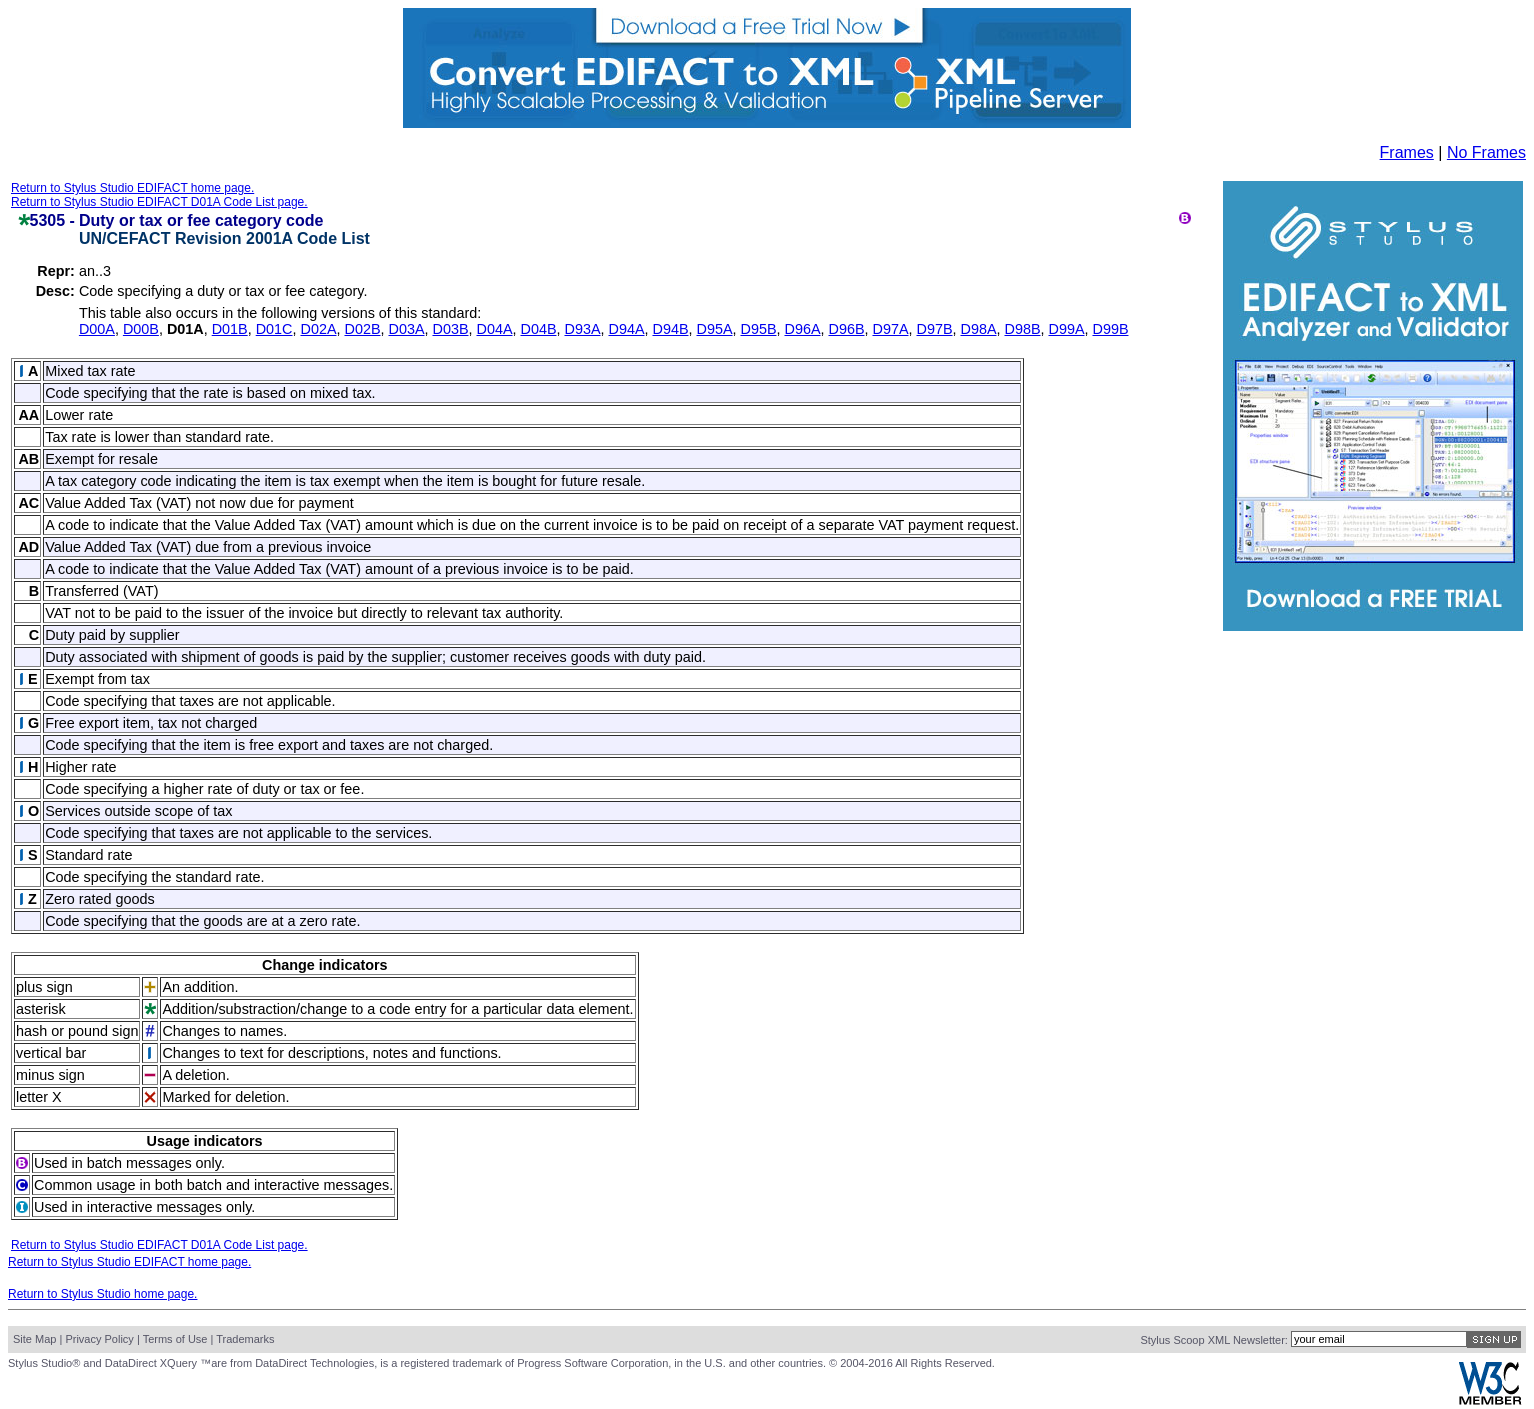 Image resolution: width=1534 pixels, height=1409 pixels. What do you see at coordinates (1486, 152) in the screenshot?
I see `No Frames` at bounding box center [1486, 152].